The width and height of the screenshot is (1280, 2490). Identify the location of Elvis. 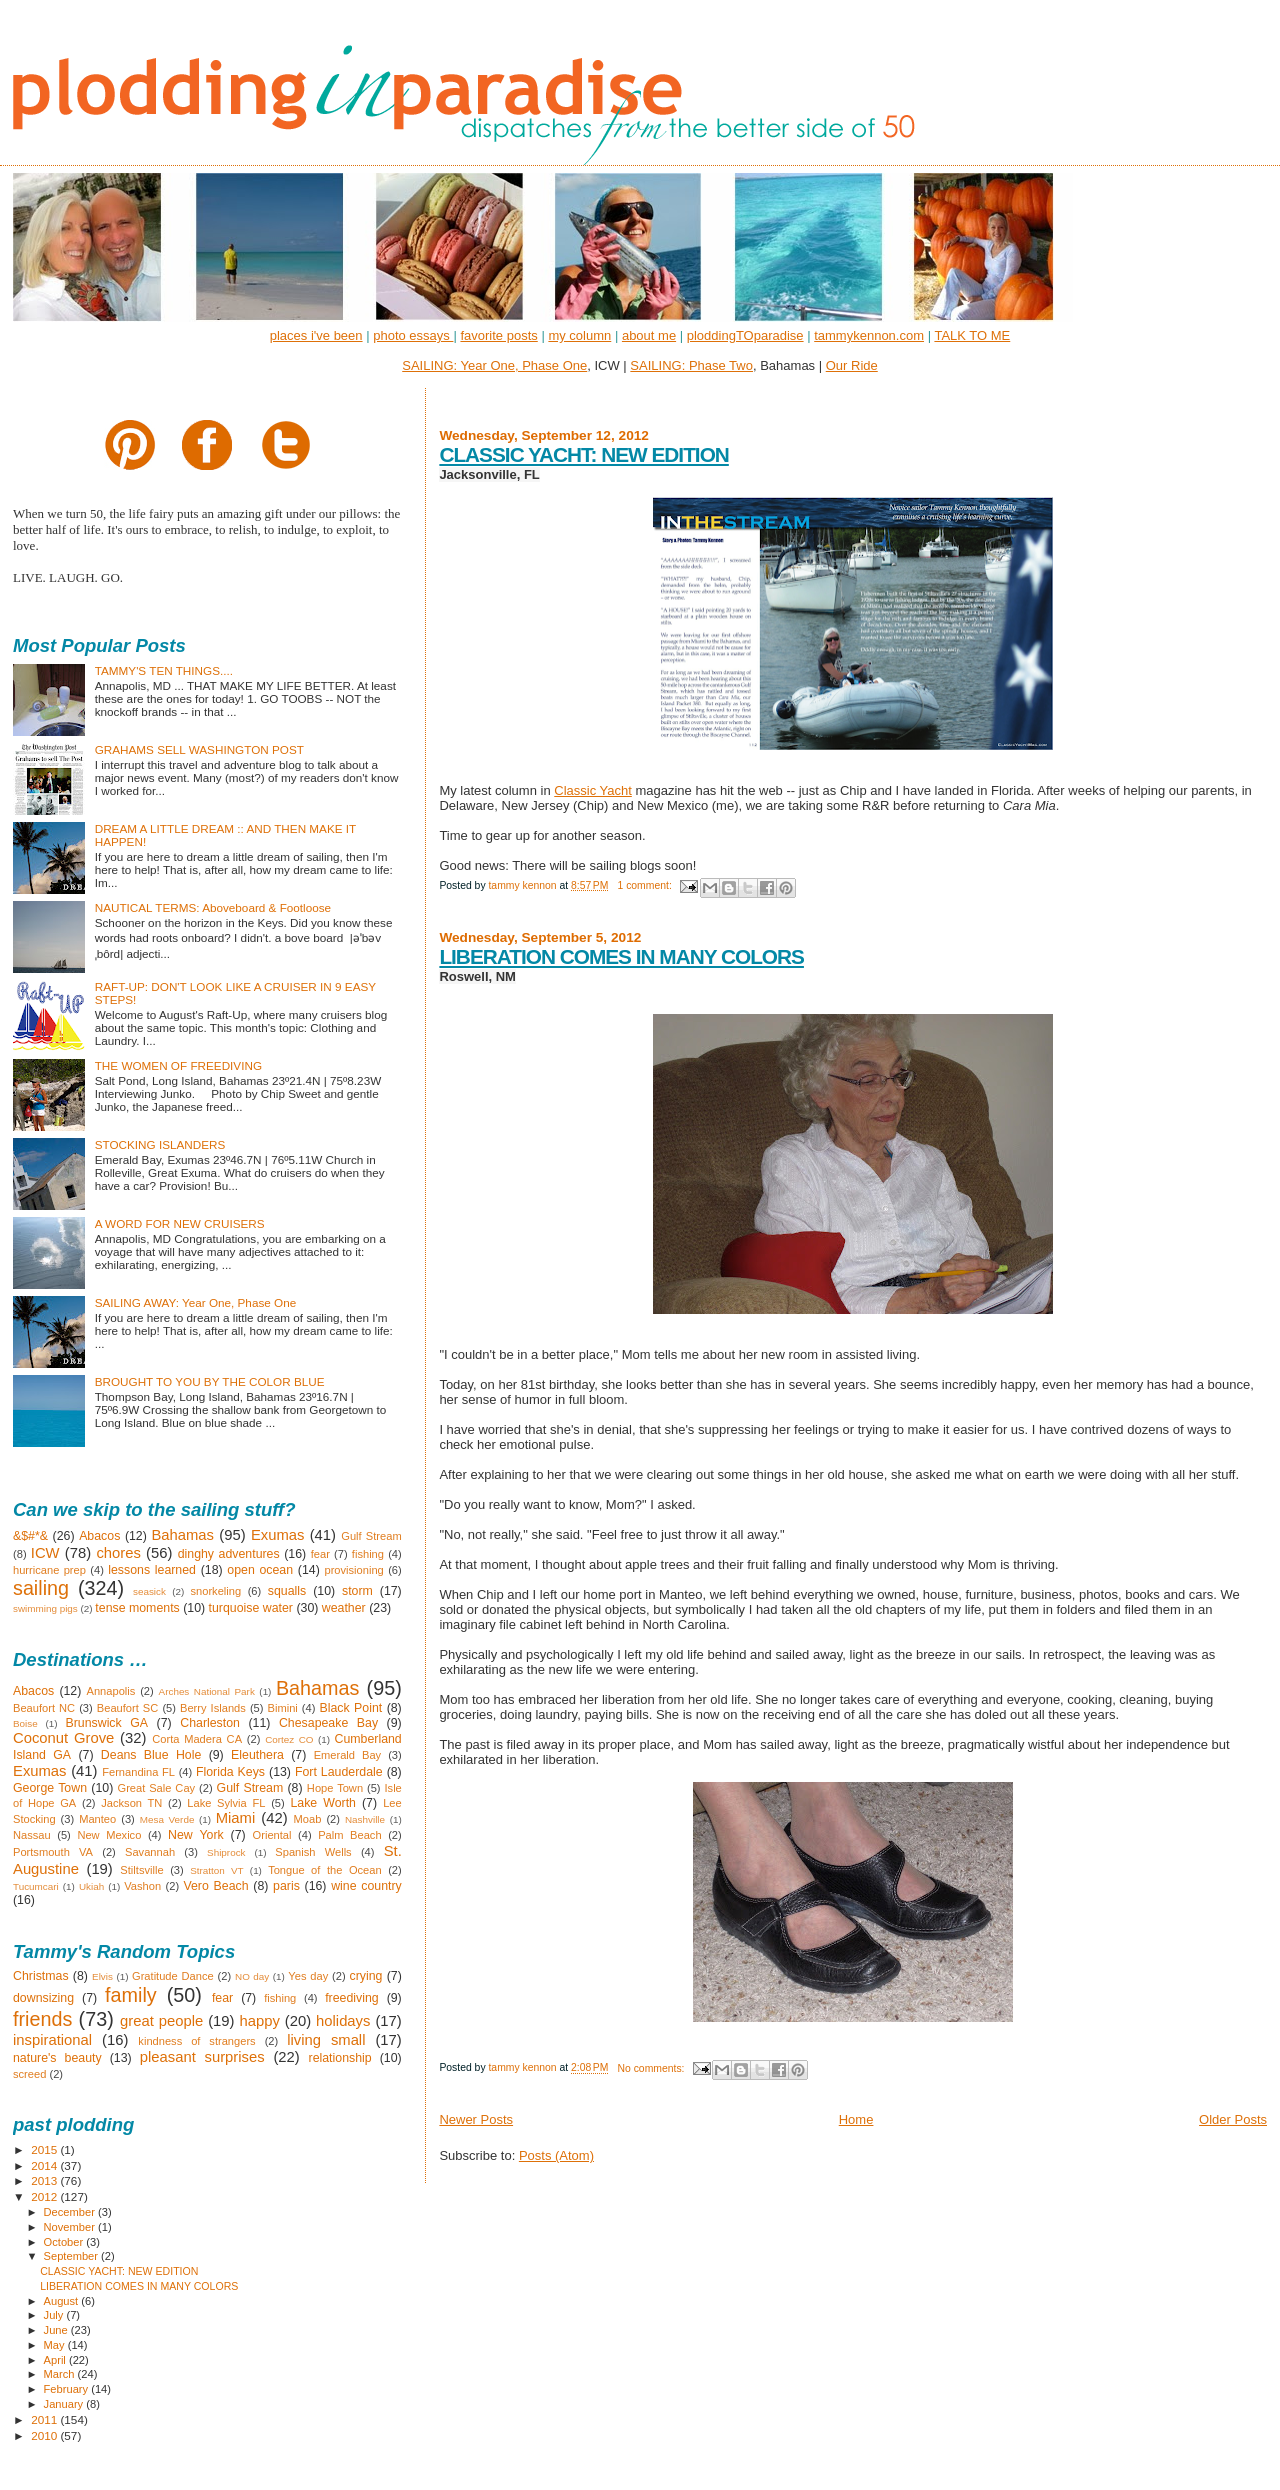
(102, 1976).